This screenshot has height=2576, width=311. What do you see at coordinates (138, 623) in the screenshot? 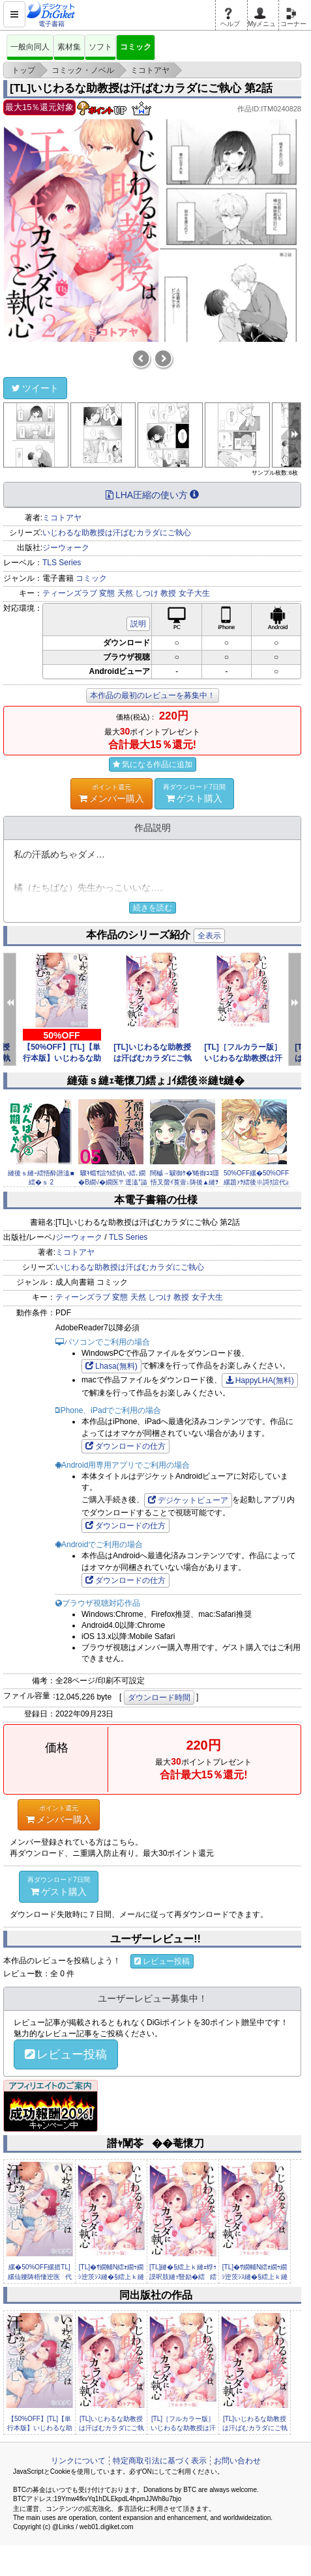
I see `説明 [button]` at bounding box center [138, 623].